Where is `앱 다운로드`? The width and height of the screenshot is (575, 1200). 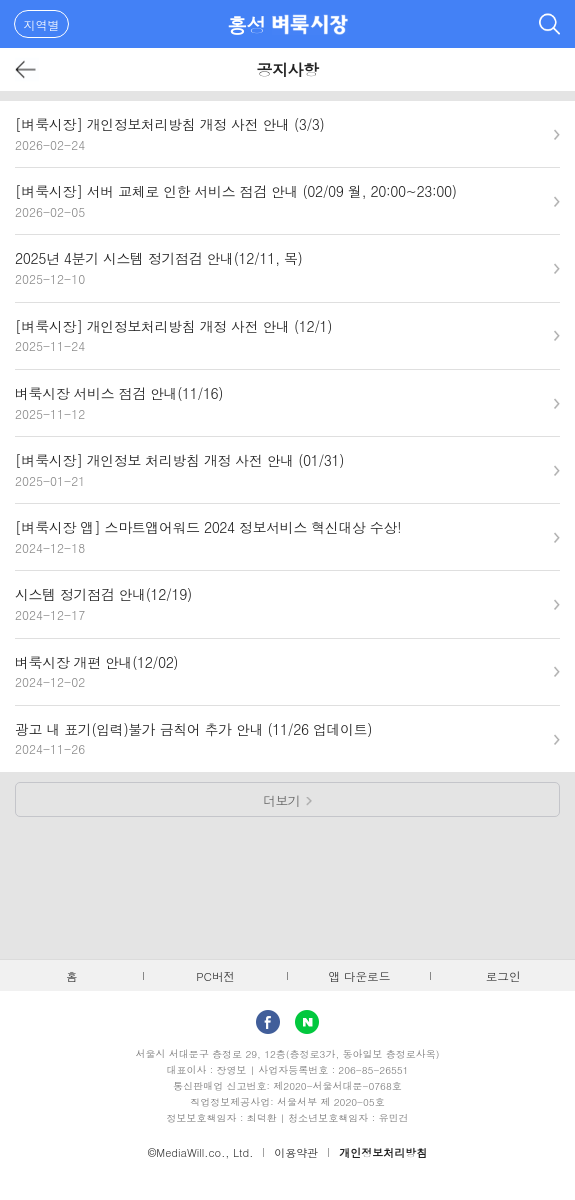
앱 다운로드 is located at coordinates (359, 976).